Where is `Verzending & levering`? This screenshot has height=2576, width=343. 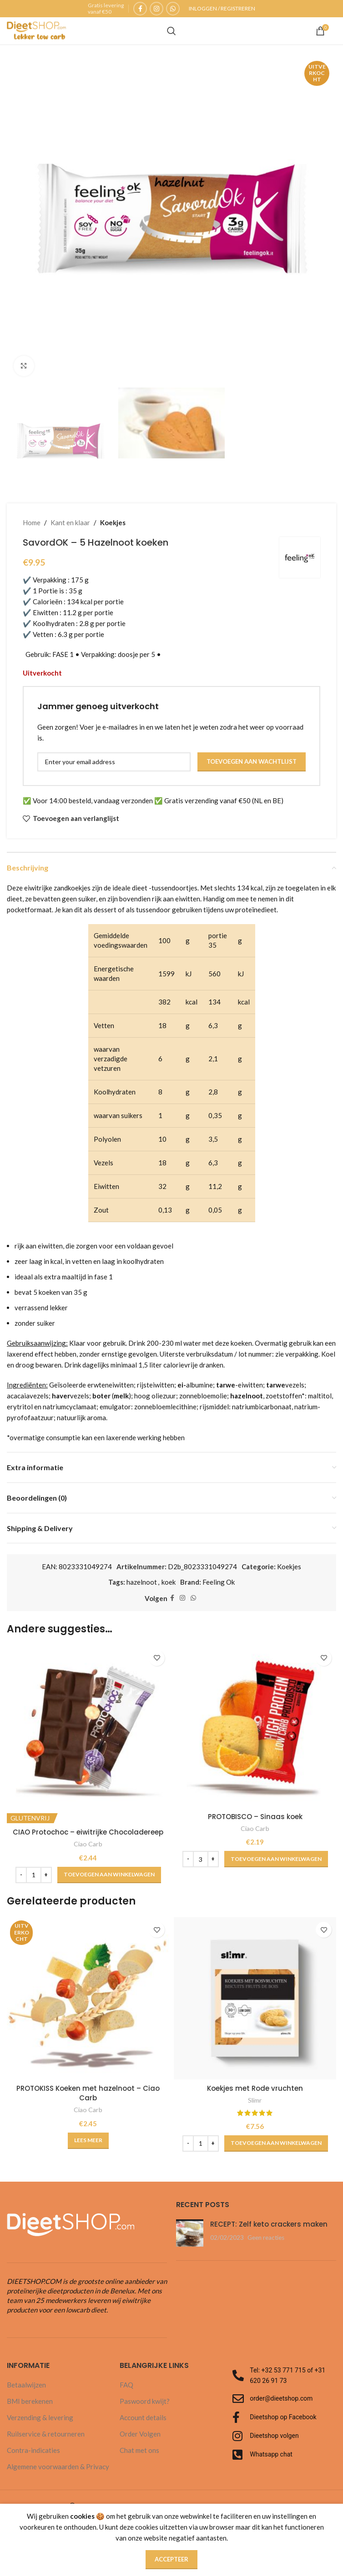
Verzending & levering is located at coordinates (40, 2417).